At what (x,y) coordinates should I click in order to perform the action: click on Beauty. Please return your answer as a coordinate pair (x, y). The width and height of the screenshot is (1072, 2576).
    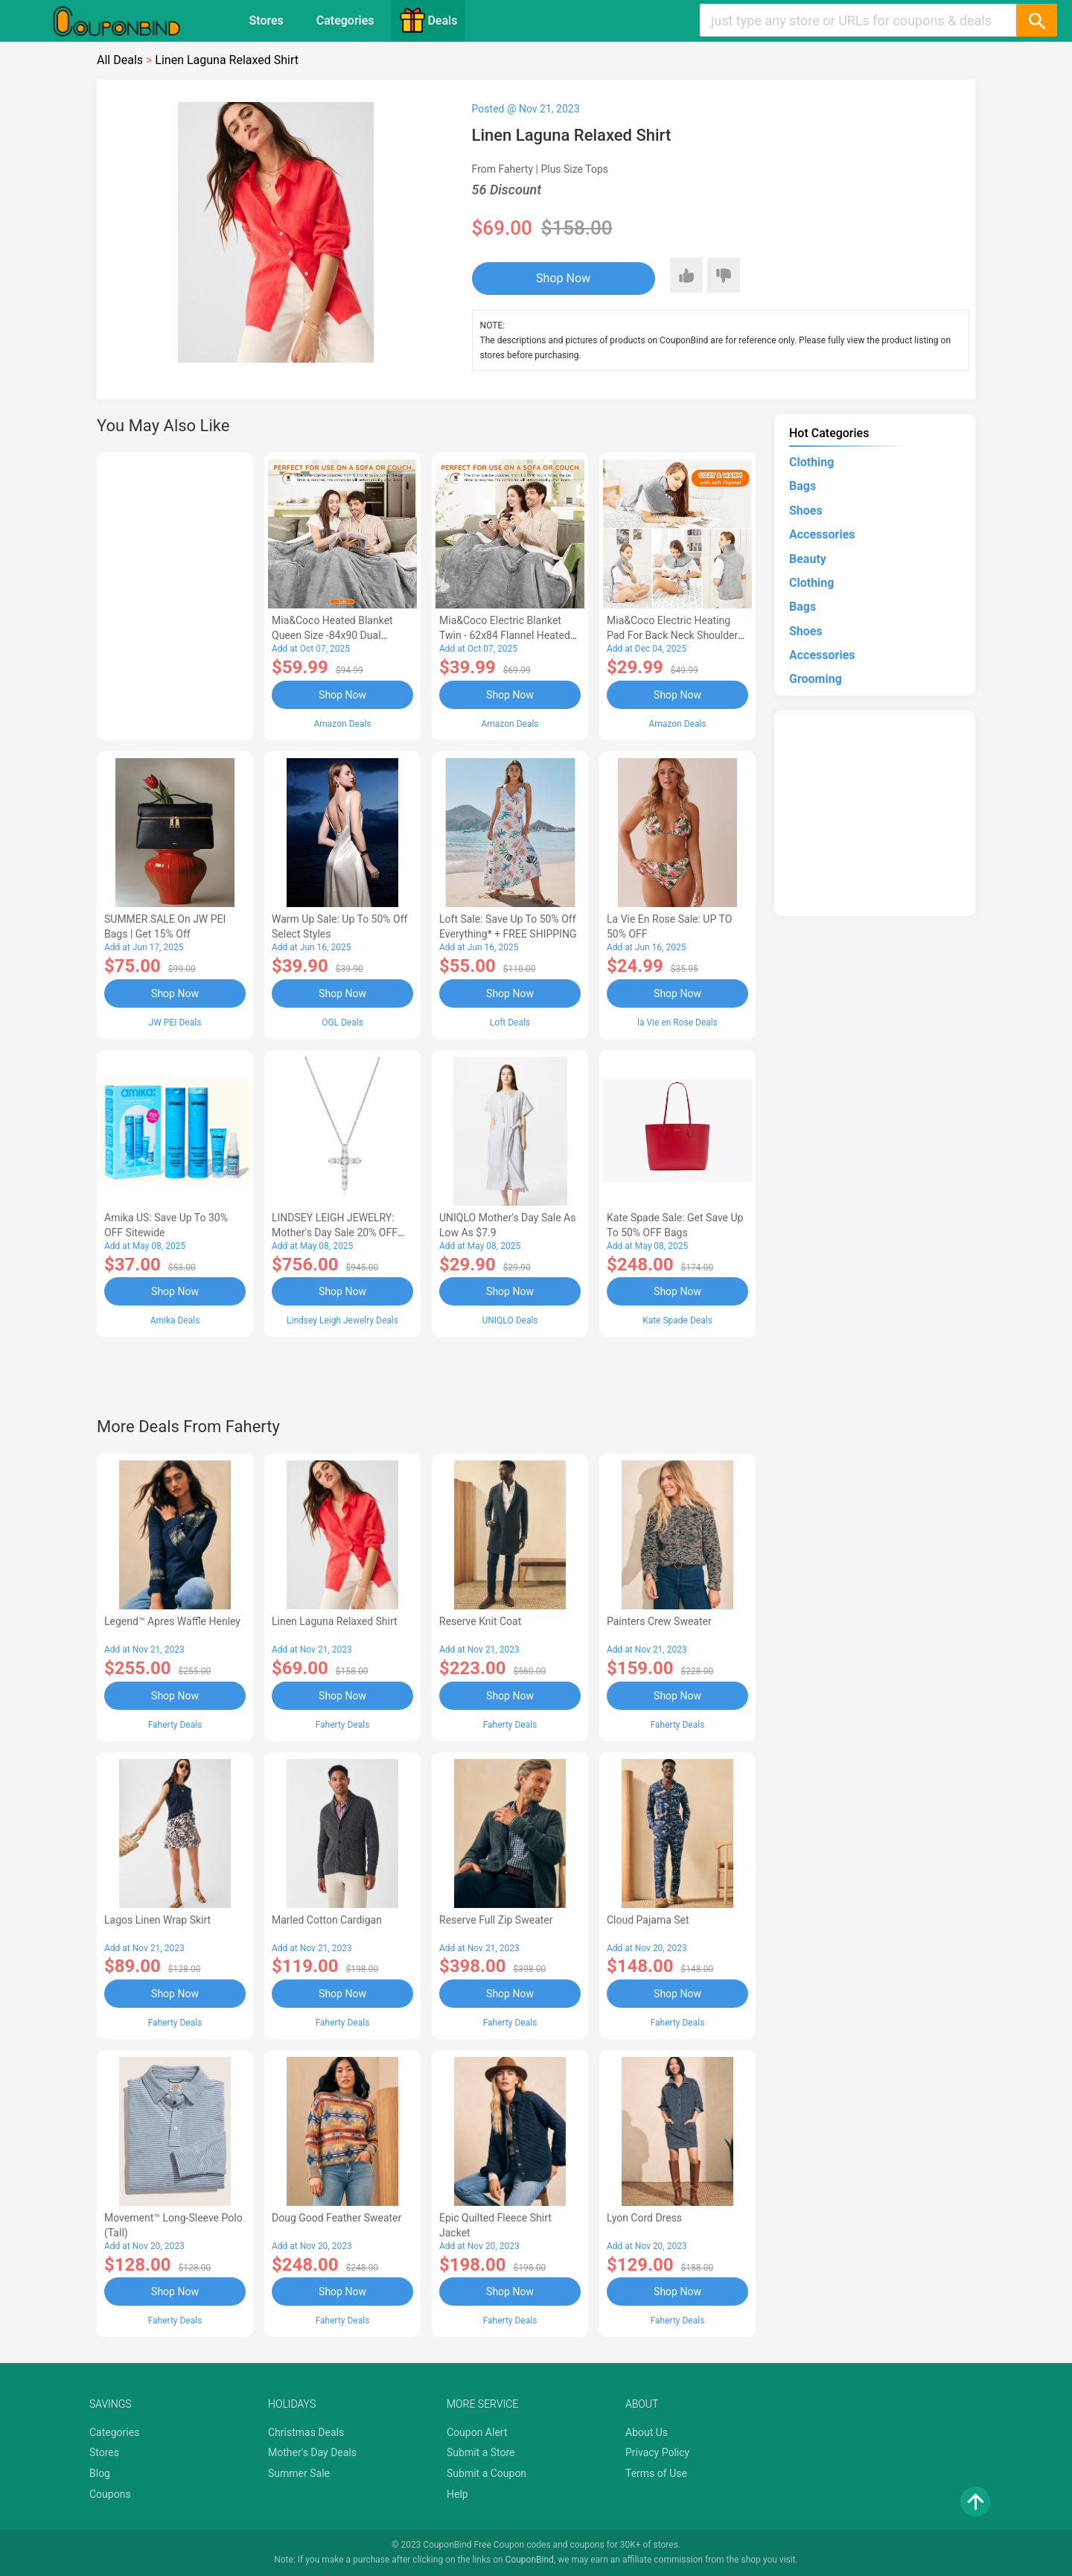
    Looking at the image, I should click on (807, 559).